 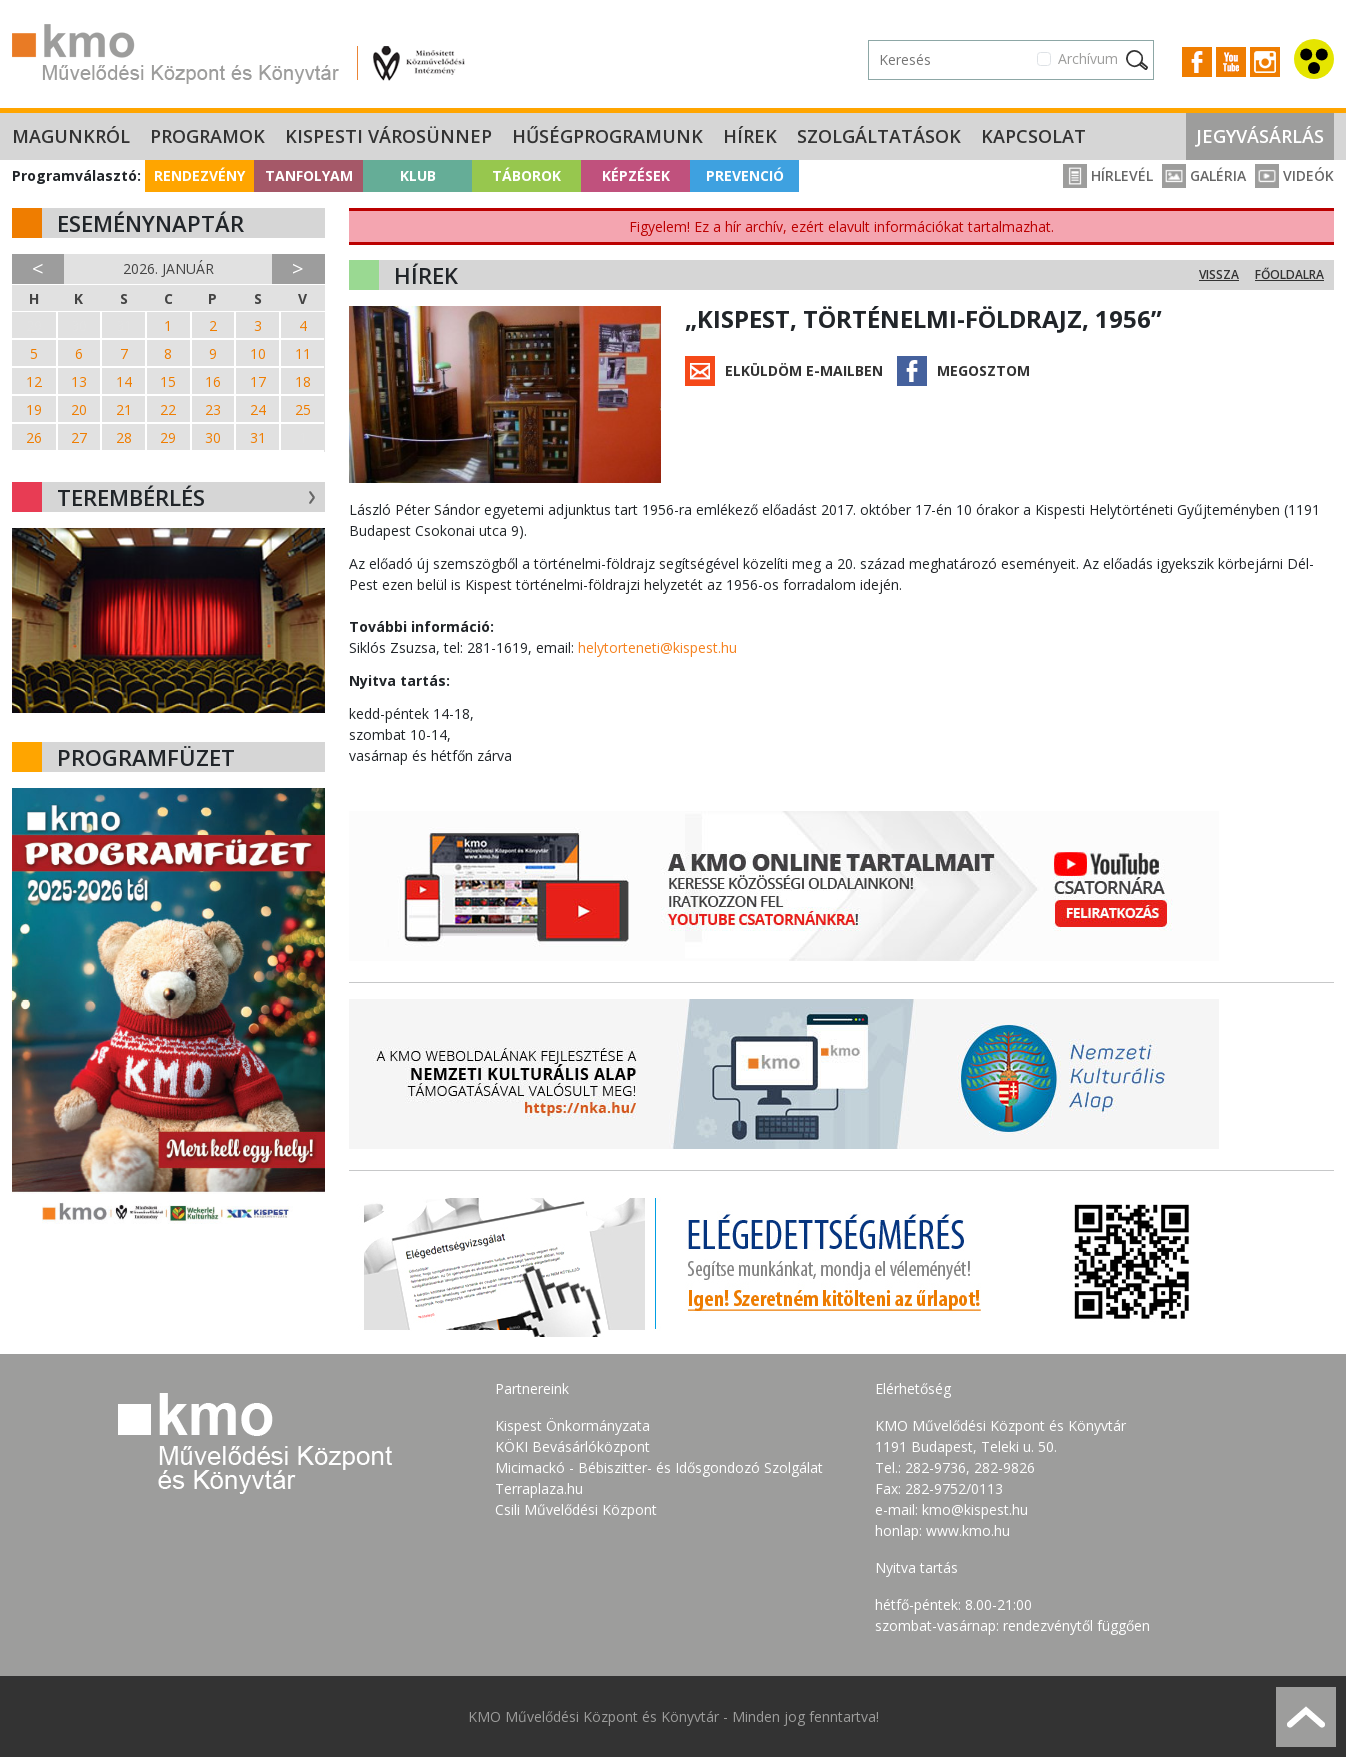 What do you see at coordinates (71, 136) in the screenshot?
I see `Magunkról` at bounding box center [71, 136].